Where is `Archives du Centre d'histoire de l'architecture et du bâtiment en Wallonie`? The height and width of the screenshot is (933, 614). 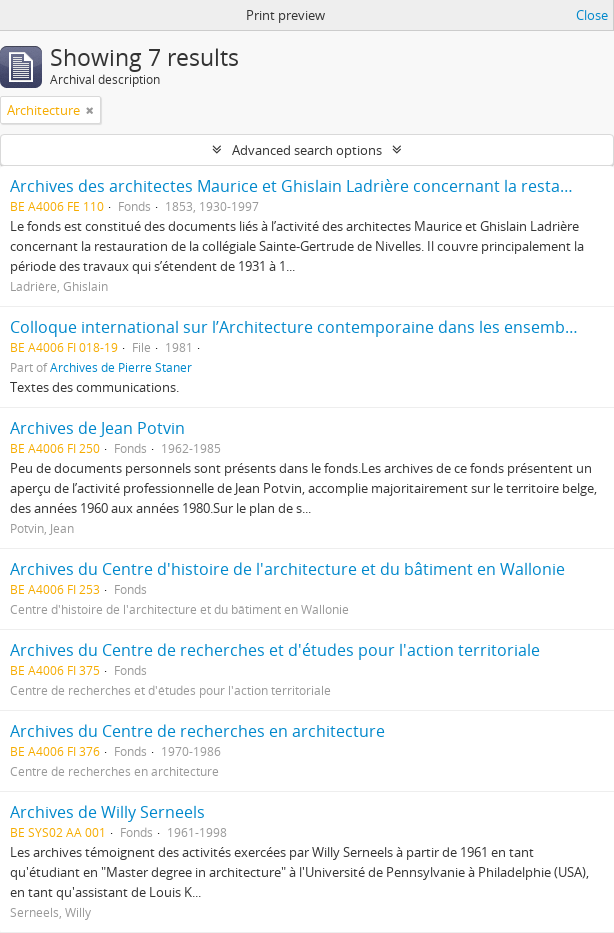 Archives du Centre d'histoire de l'architecture et du bâtiment en Wallonie is located at coordinates (287, 569).